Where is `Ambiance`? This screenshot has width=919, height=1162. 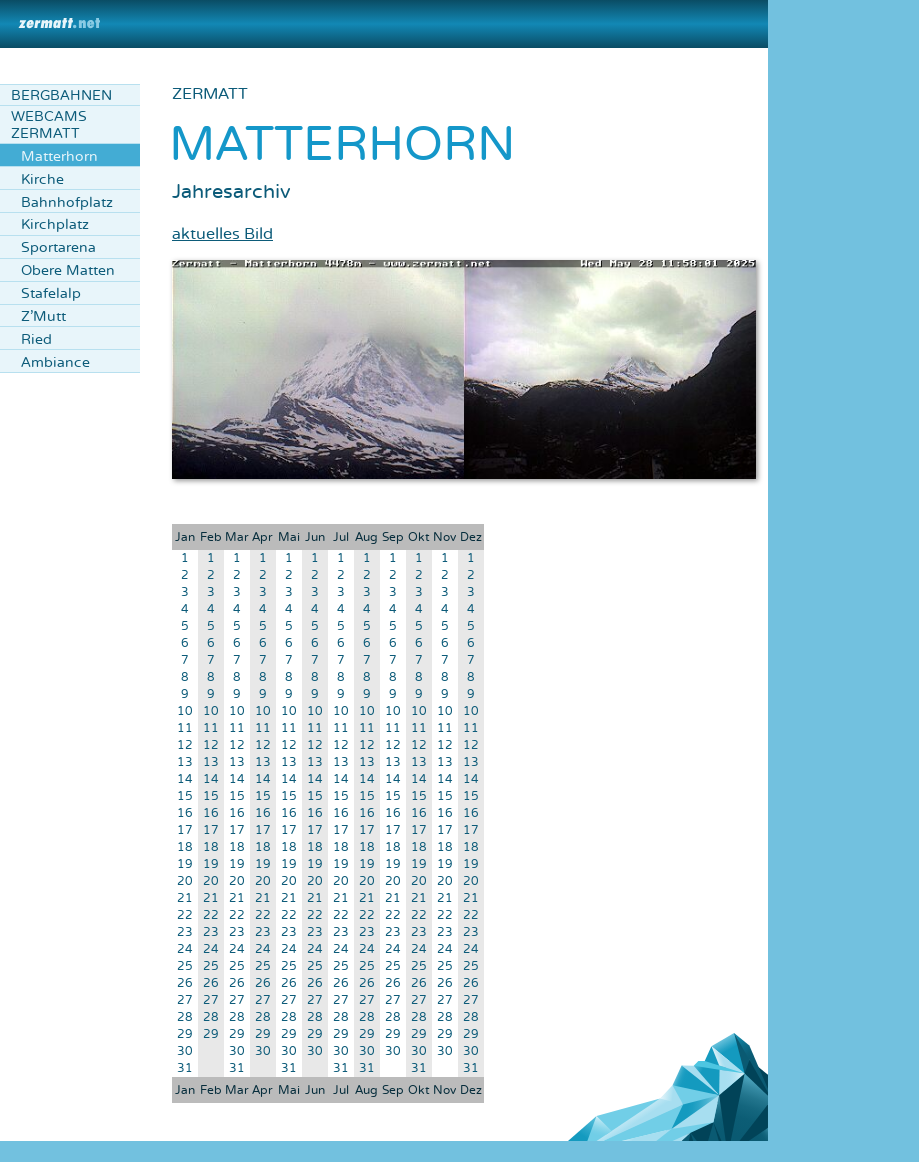 Ambiance is located at coordinates (55, 362).